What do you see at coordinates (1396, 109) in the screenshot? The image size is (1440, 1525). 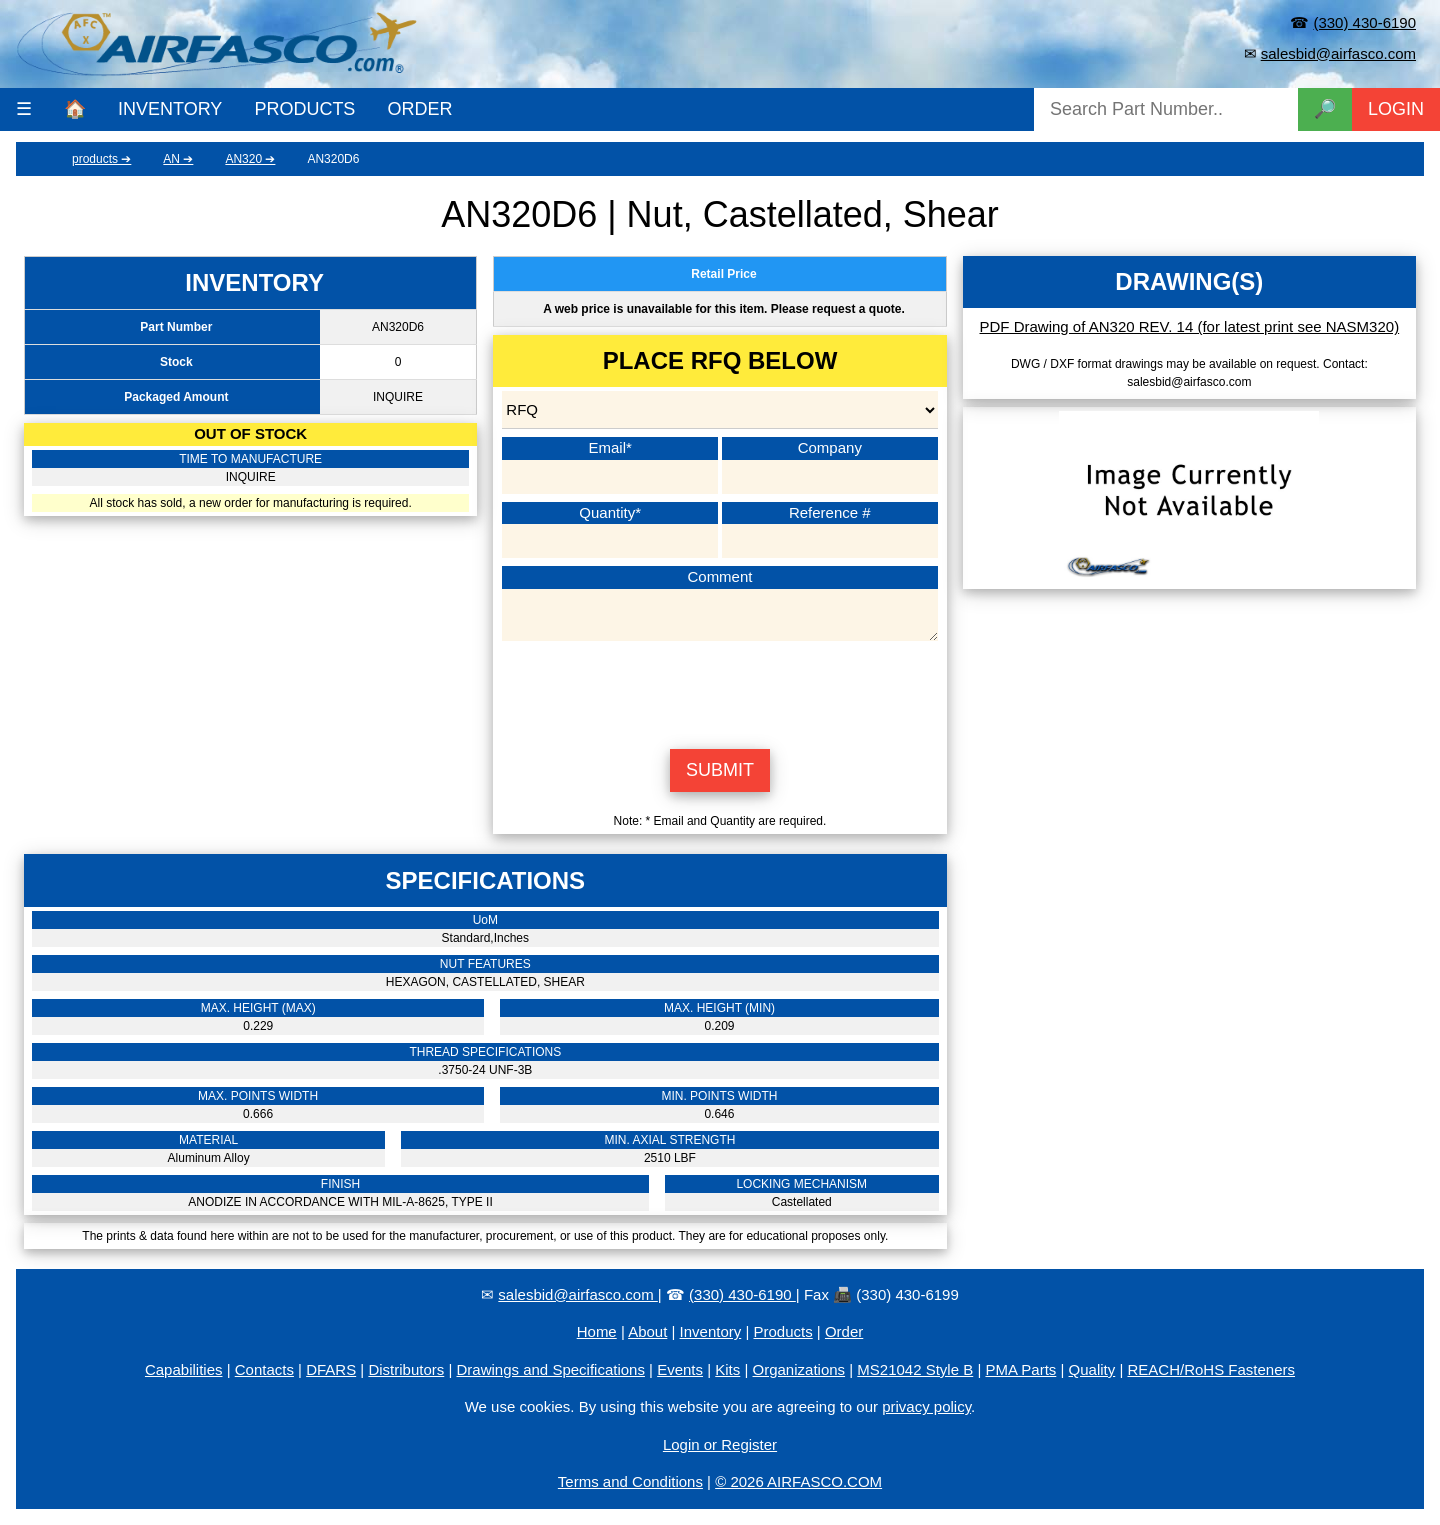 I see `LOGIN` at bounding box center [1396, 109].